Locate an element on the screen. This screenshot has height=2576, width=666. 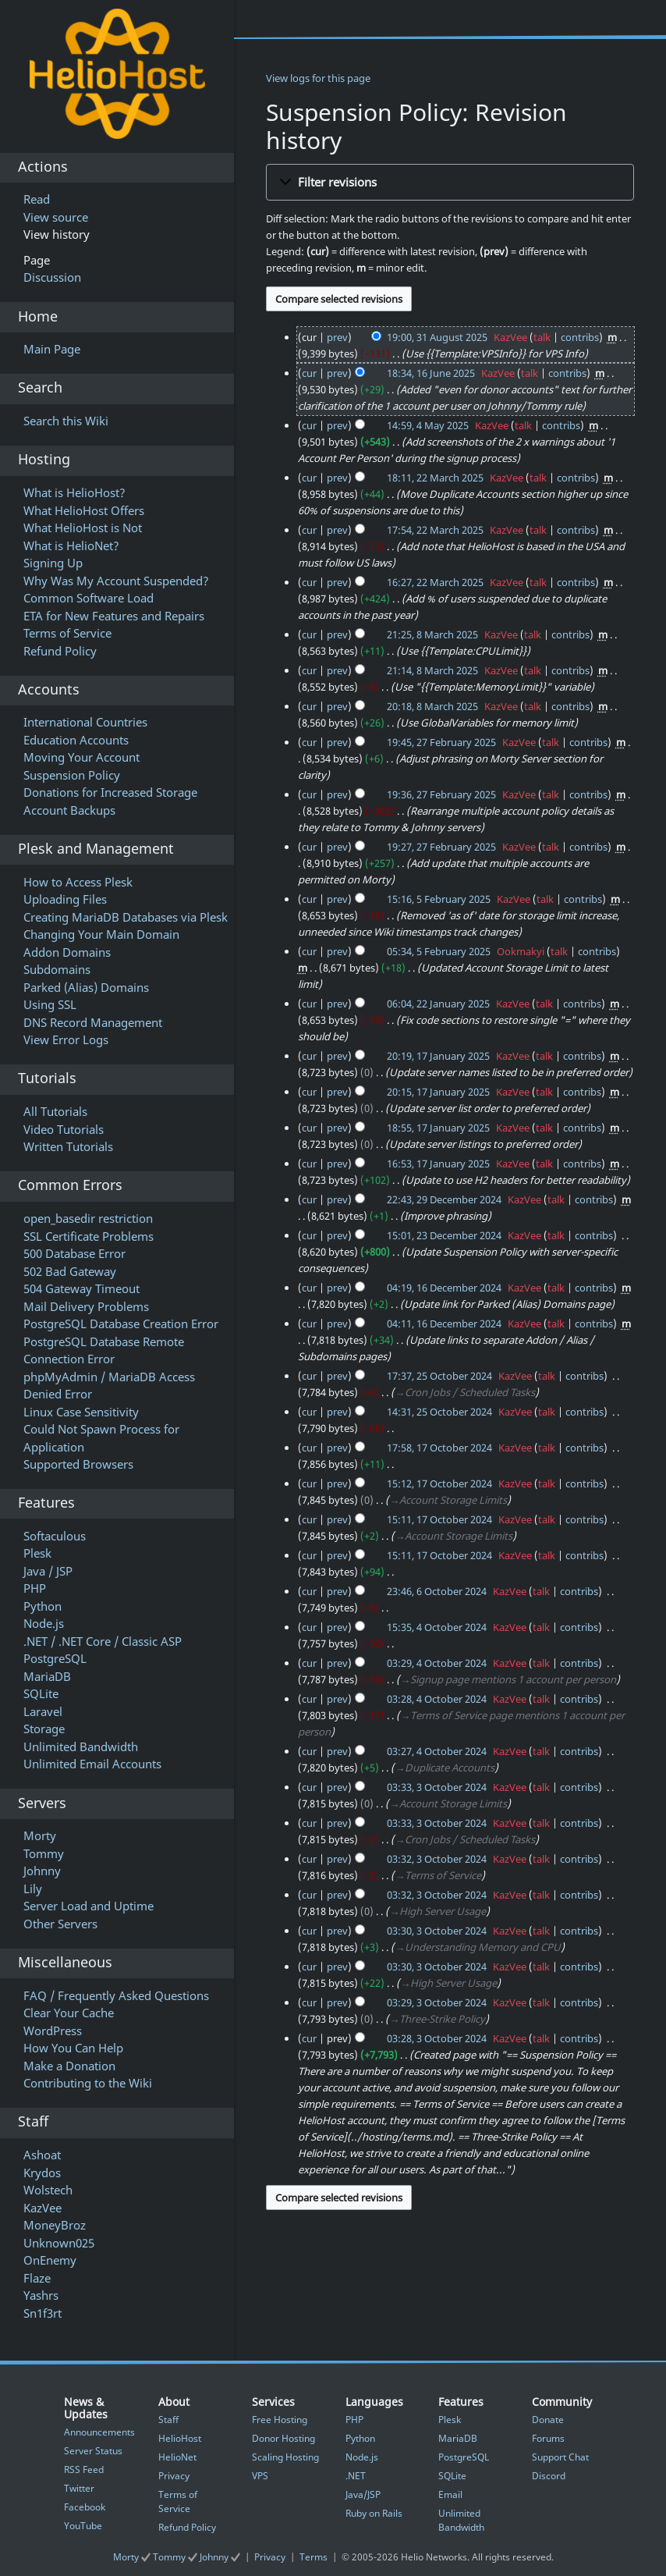
Server Status is located at coordinates (93, 2450).